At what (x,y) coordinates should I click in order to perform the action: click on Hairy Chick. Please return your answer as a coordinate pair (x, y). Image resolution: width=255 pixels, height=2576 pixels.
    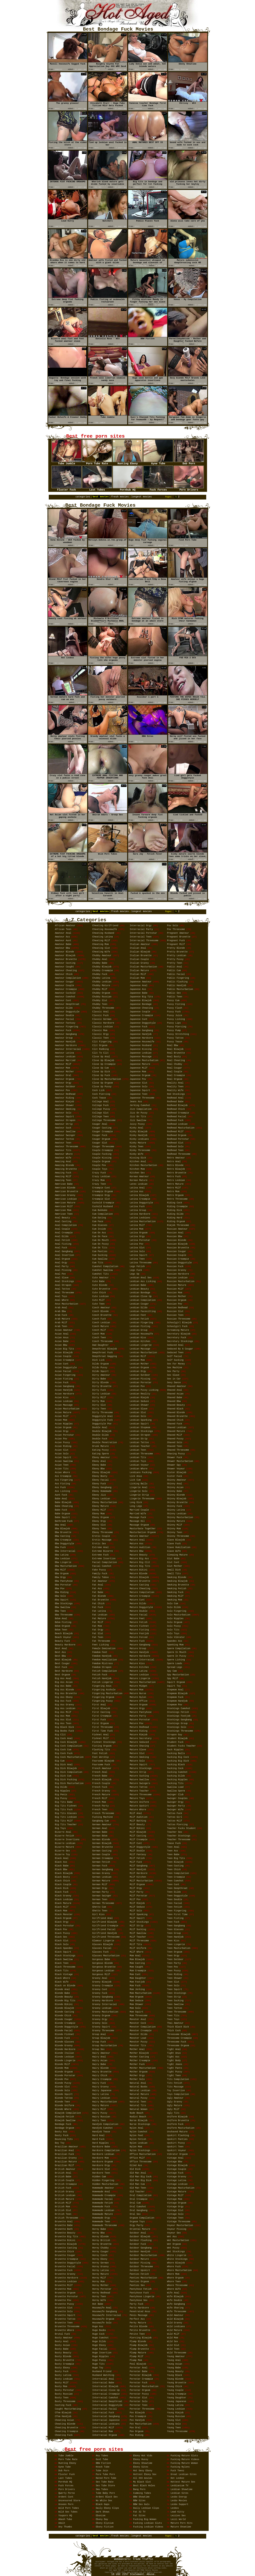
    Looking at the image, I should click on (99, 2075).